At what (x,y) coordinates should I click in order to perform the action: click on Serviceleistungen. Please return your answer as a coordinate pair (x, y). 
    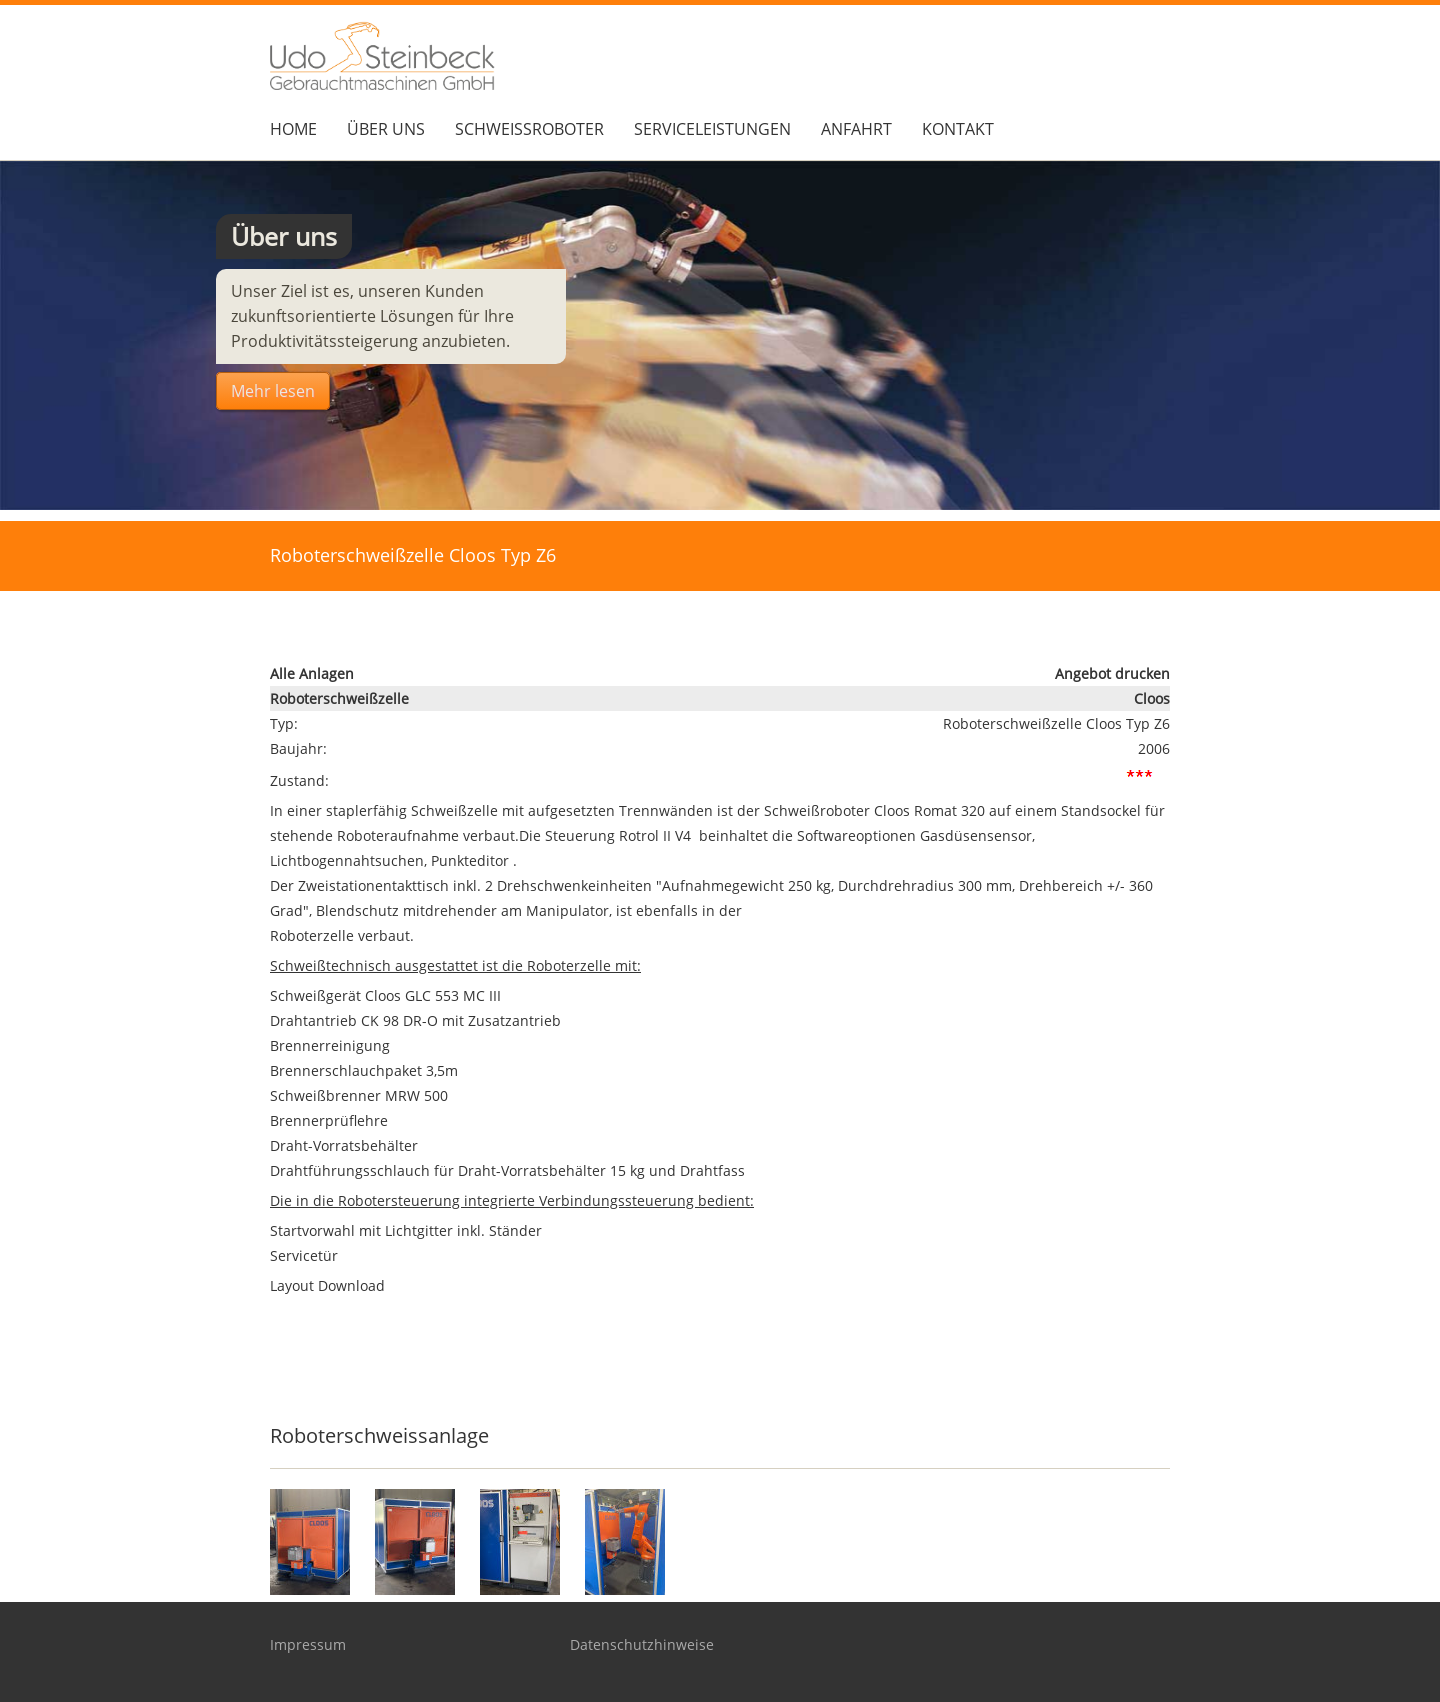
    Looking at the image, I should click on (712, 129).